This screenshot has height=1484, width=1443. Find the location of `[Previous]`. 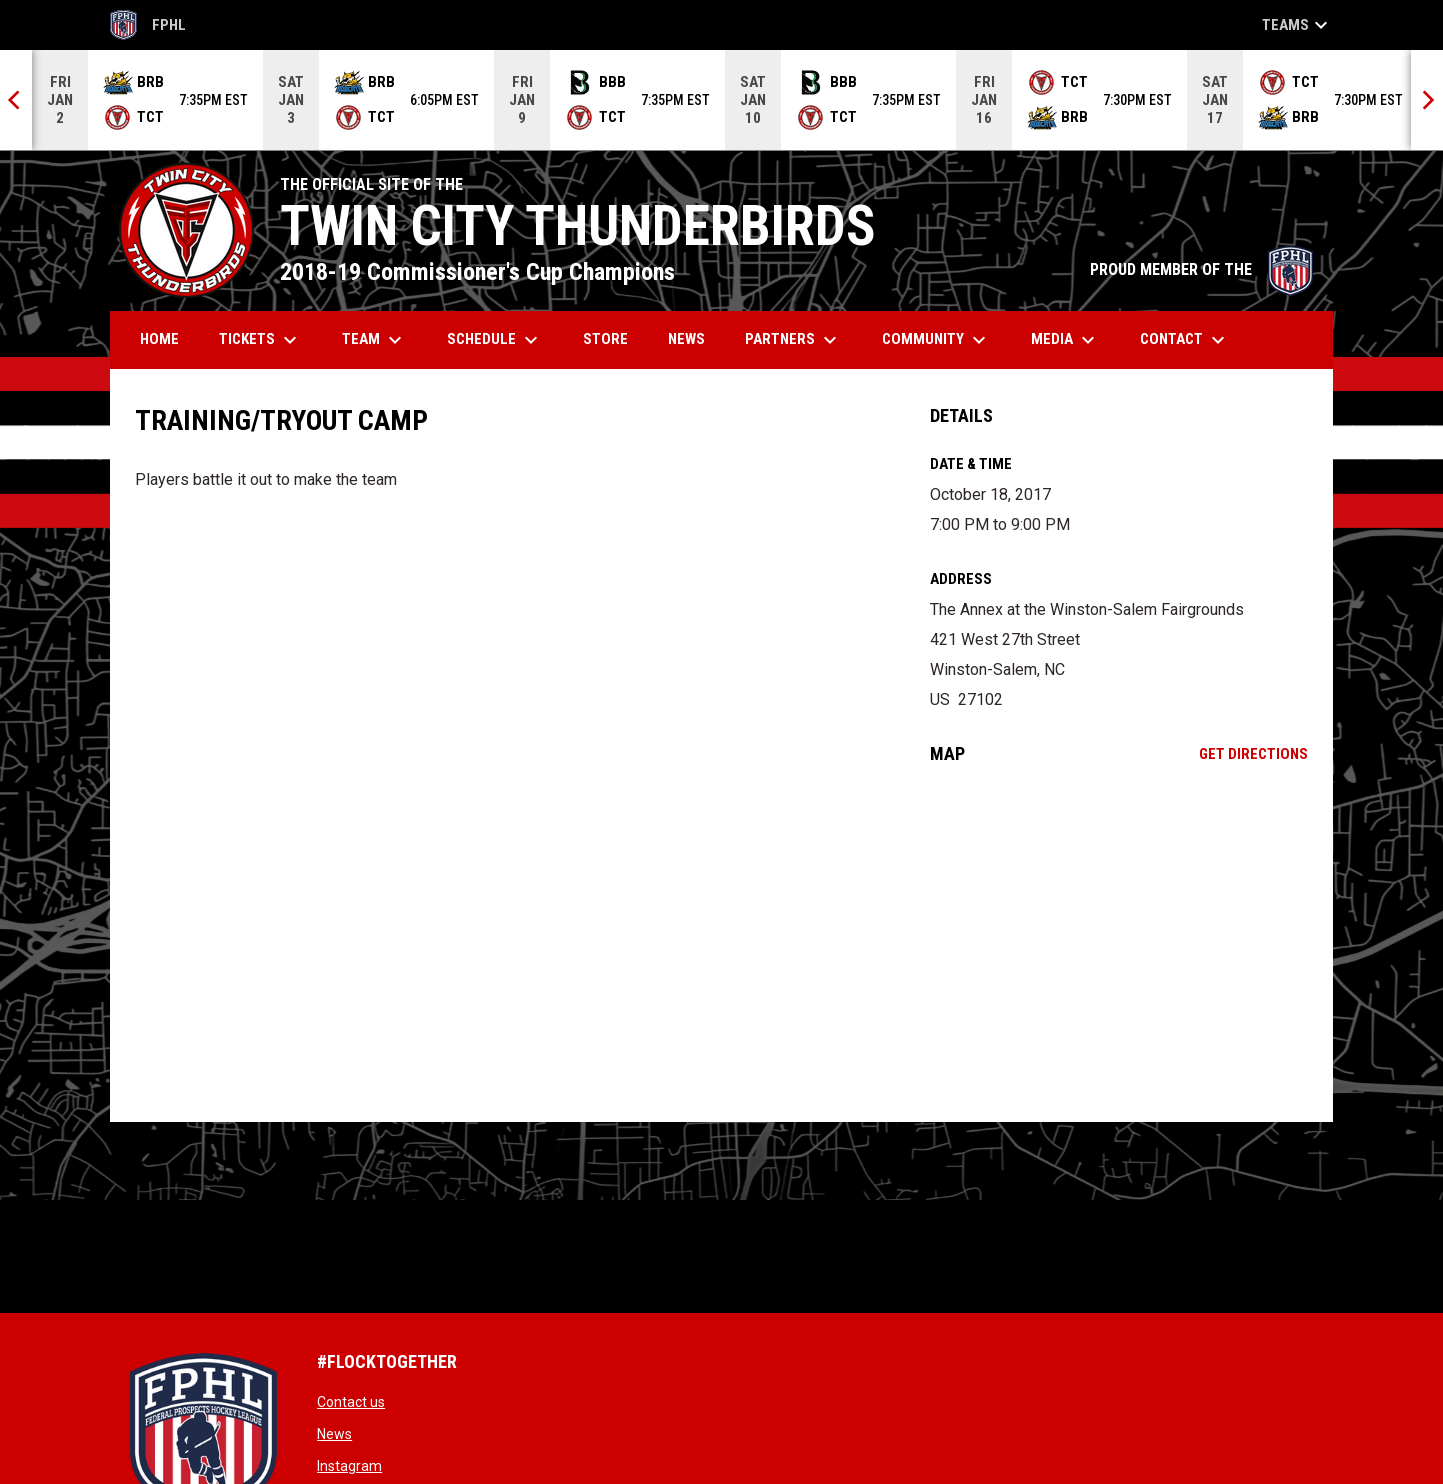

[Previous] is located at coordinates (16, 100).